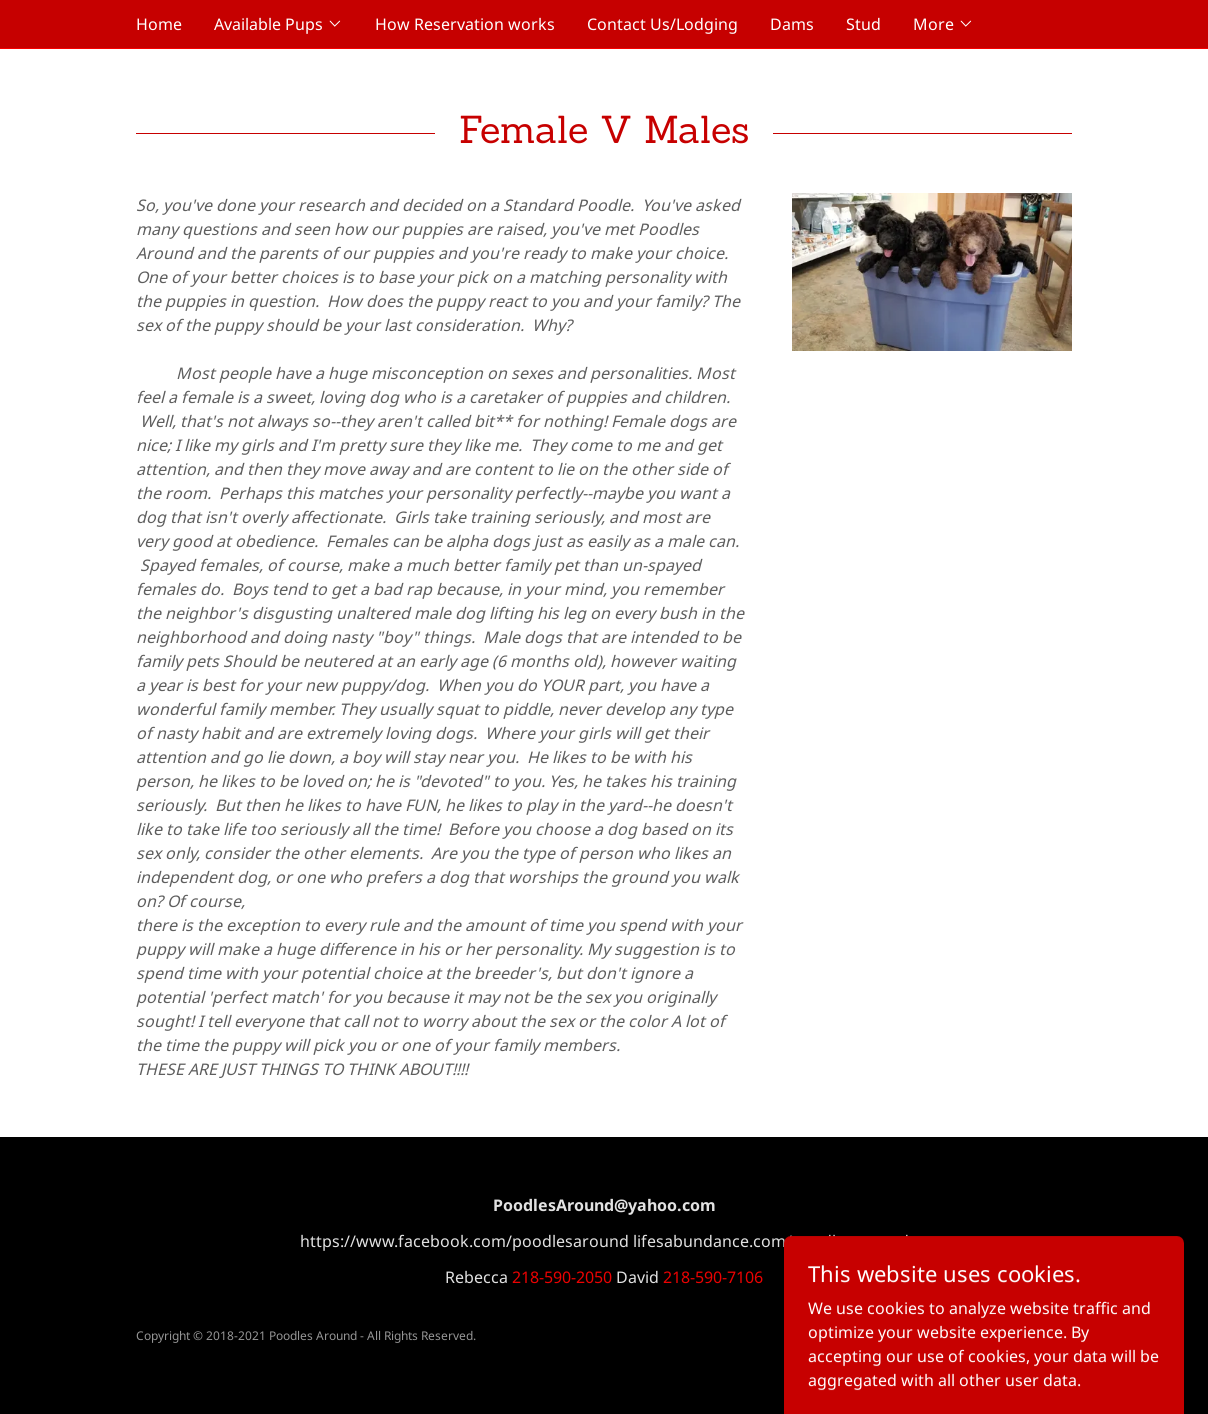 The height and width of the screenshot is (1414, 1208). Describe the element at coordinates (792, 24) in the screenshot. I see `Dams [link]` at that location.